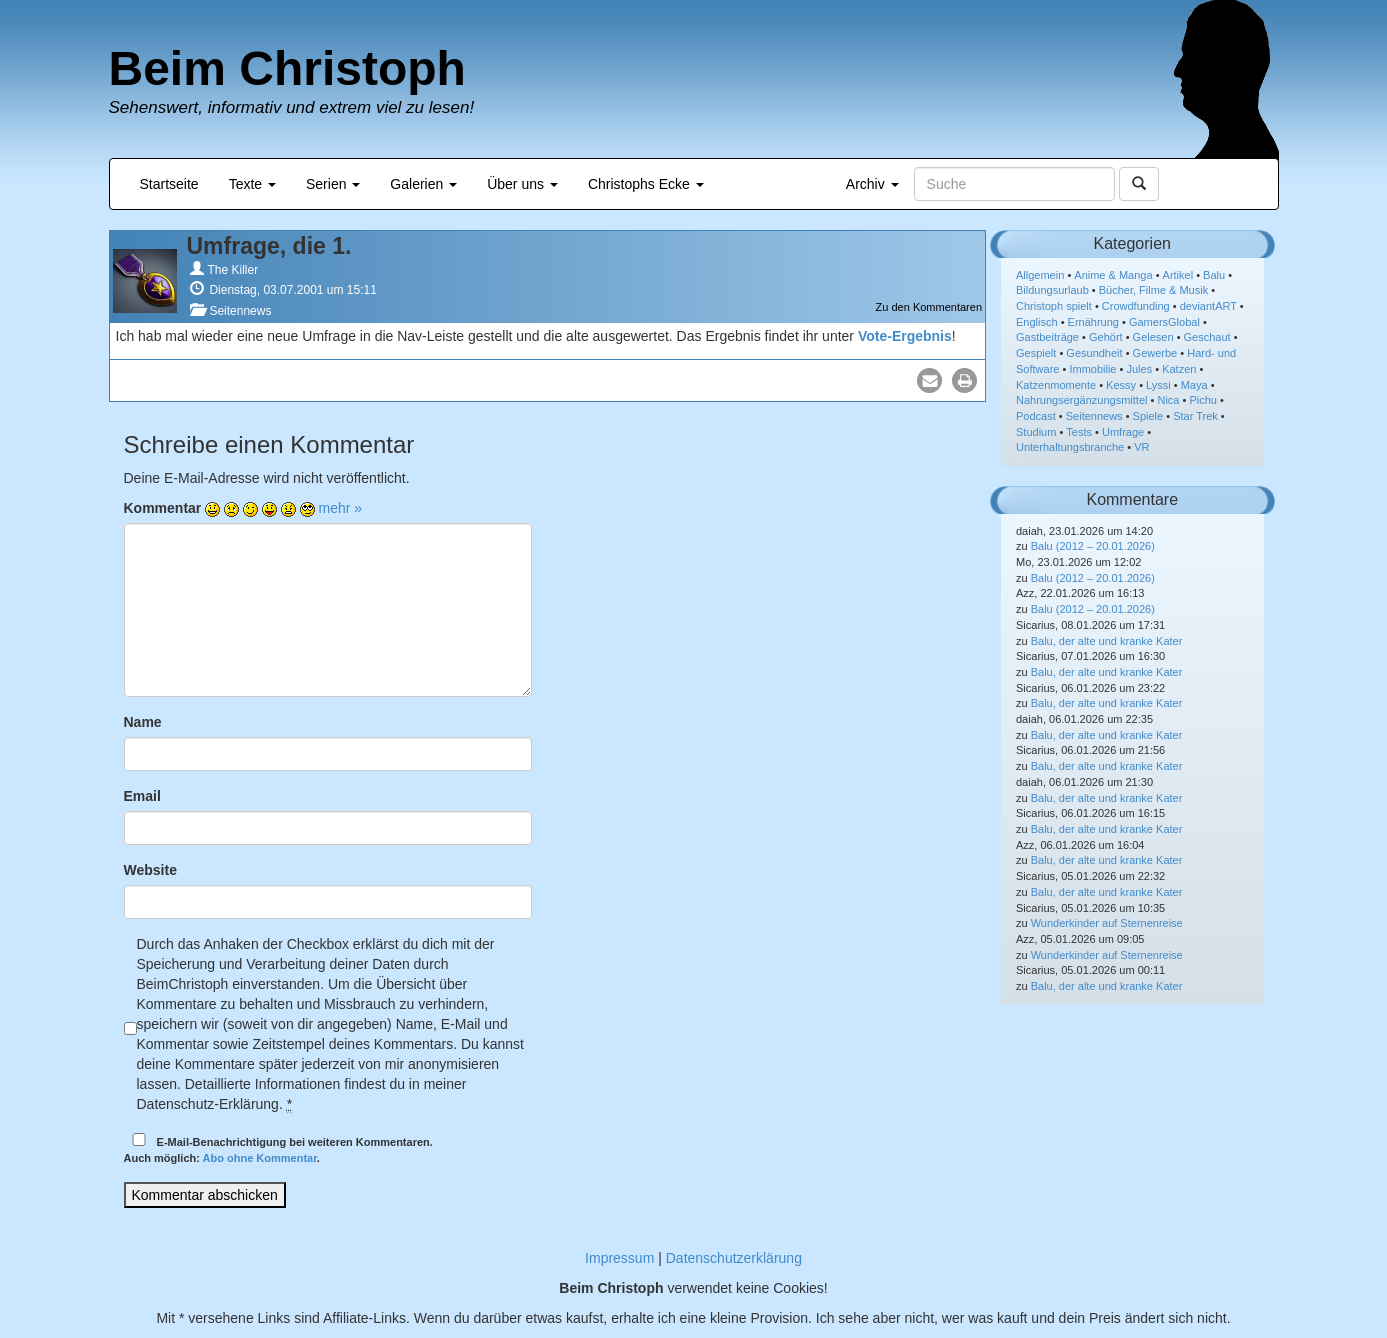  Describe the element at coordinates (423, 184) in the screenshot. I see `Galerien` at that location.